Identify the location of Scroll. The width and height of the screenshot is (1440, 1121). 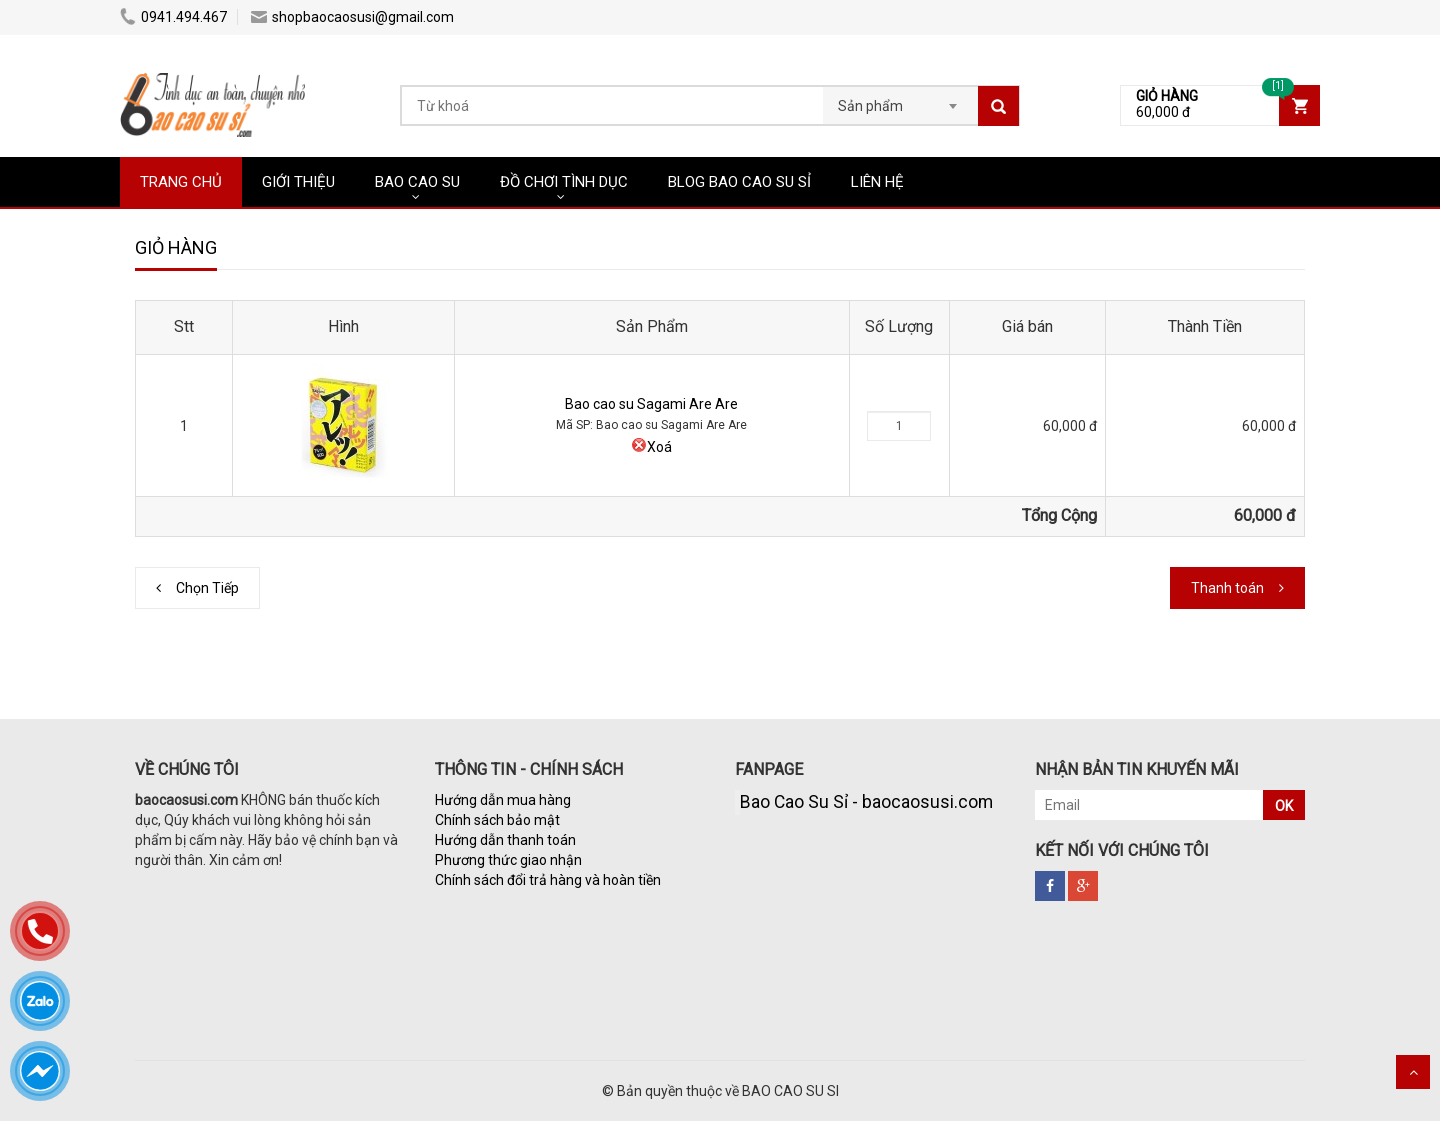
(1413, 1072).